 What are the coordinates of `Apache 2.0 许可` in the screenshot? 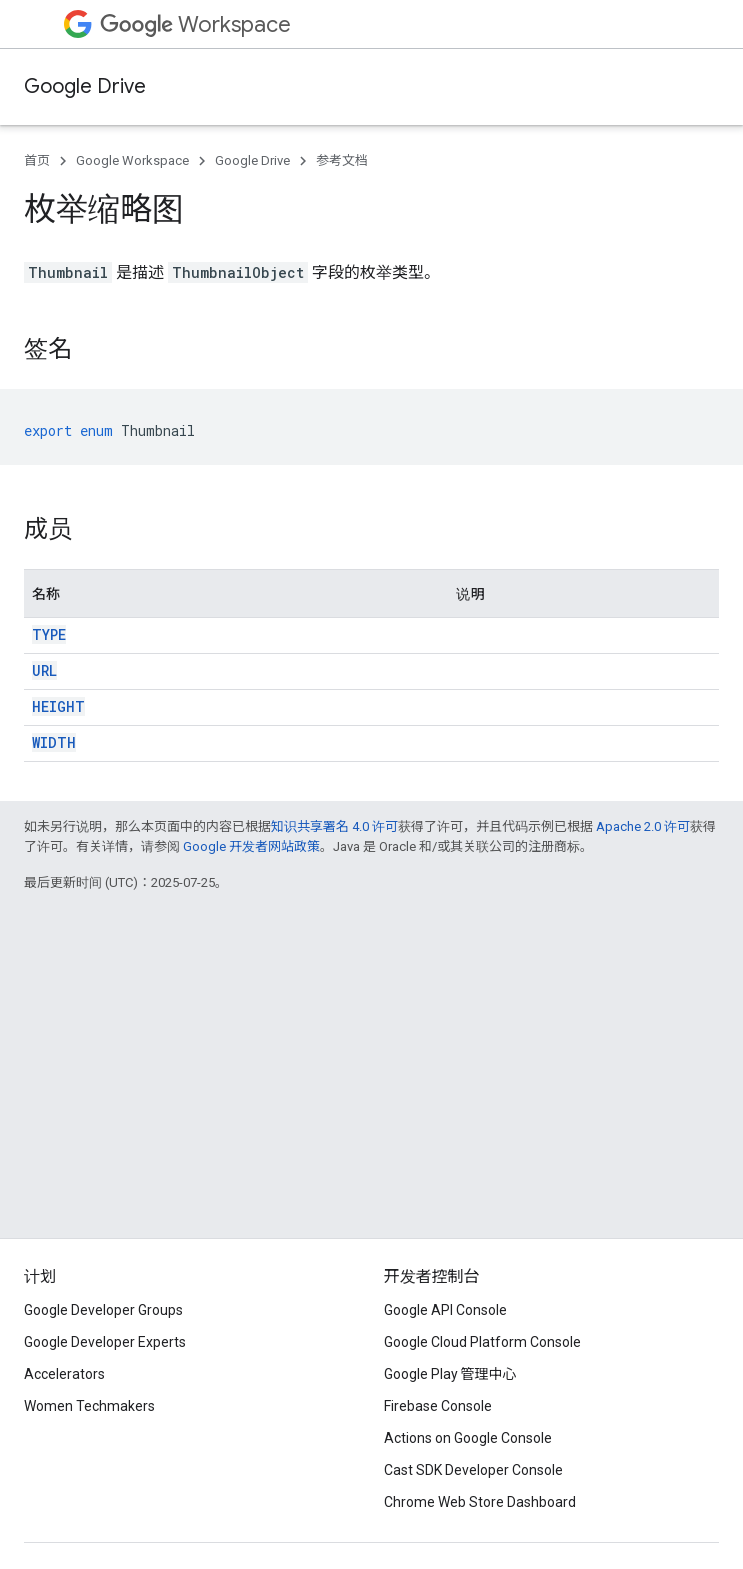 It's located at (643, 826).